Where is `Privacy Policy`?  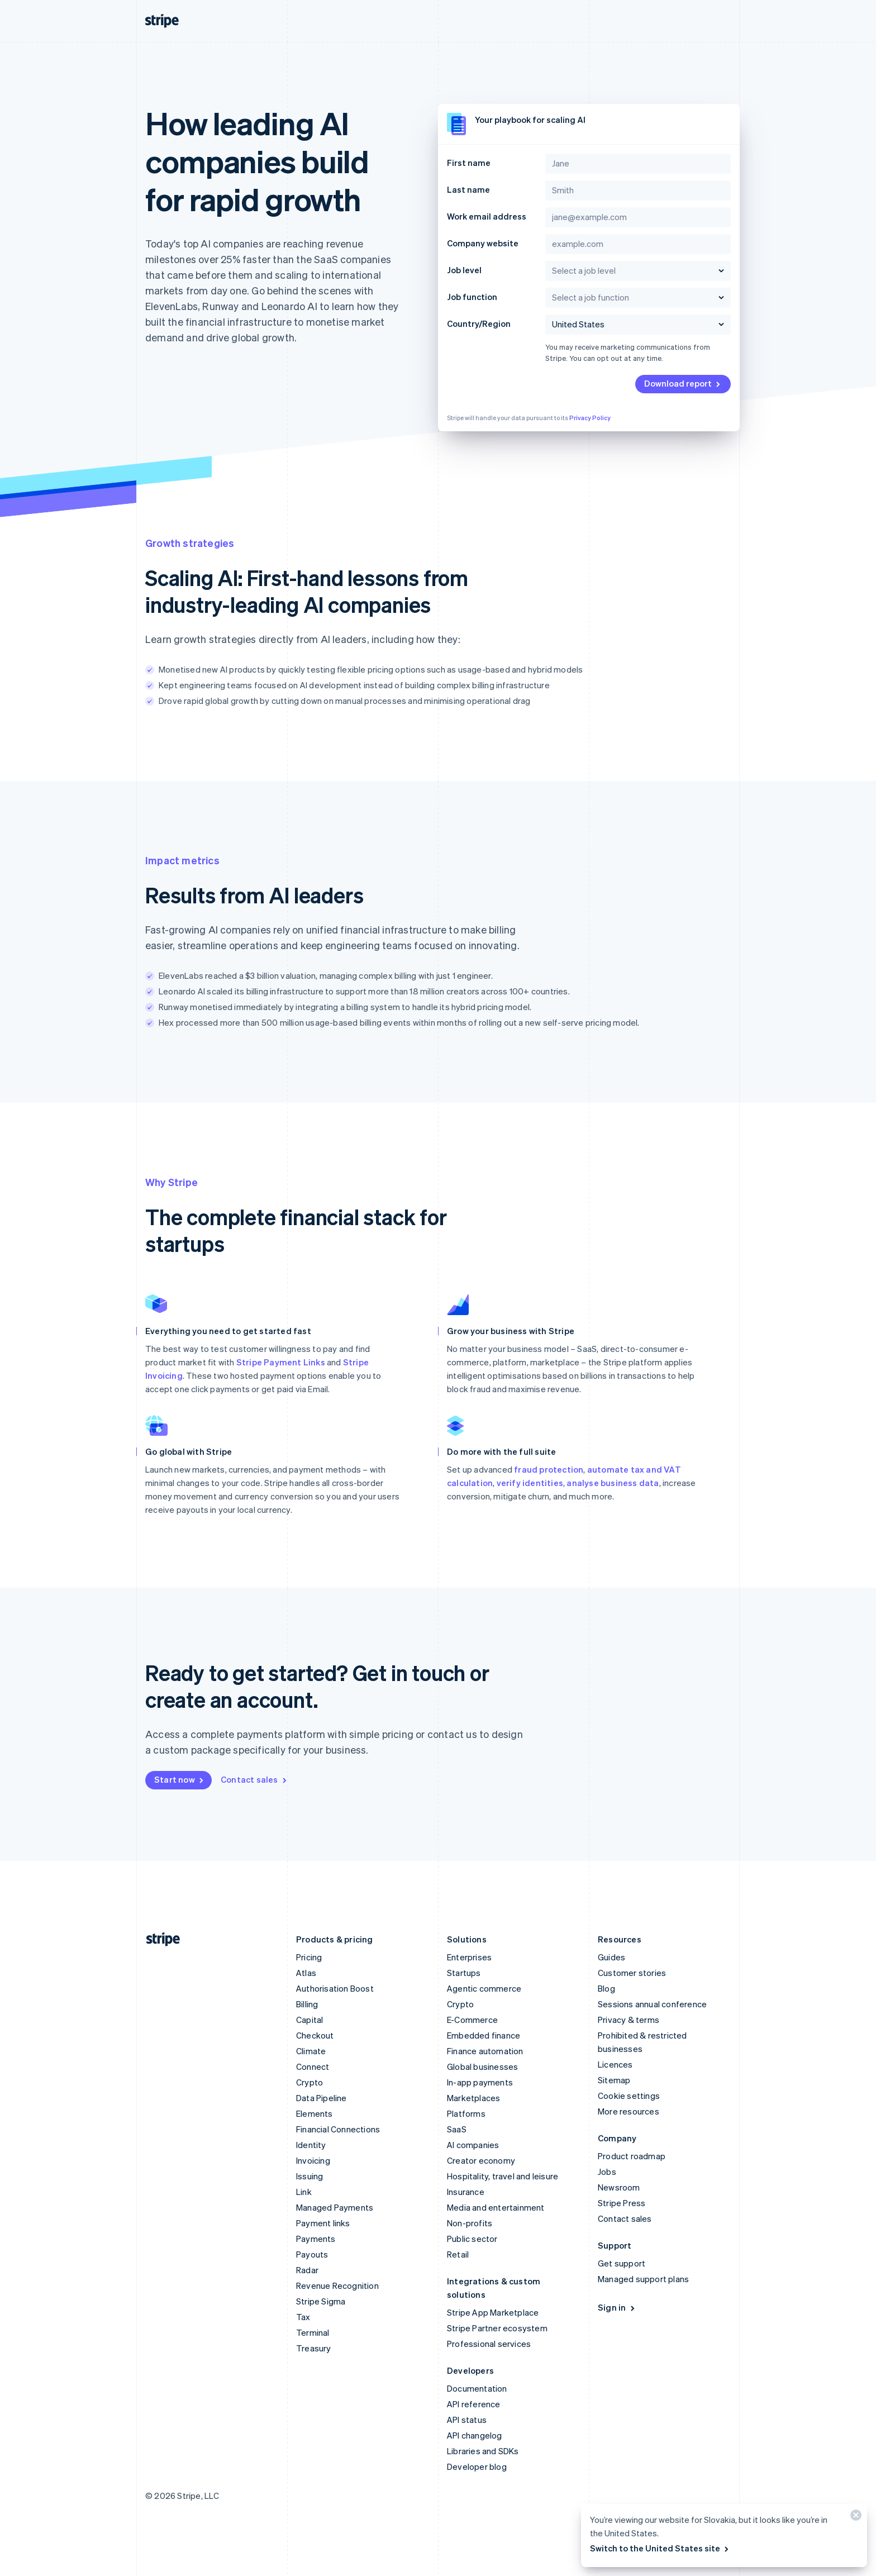
Privacy Policy is located at coordinates (590, 418).